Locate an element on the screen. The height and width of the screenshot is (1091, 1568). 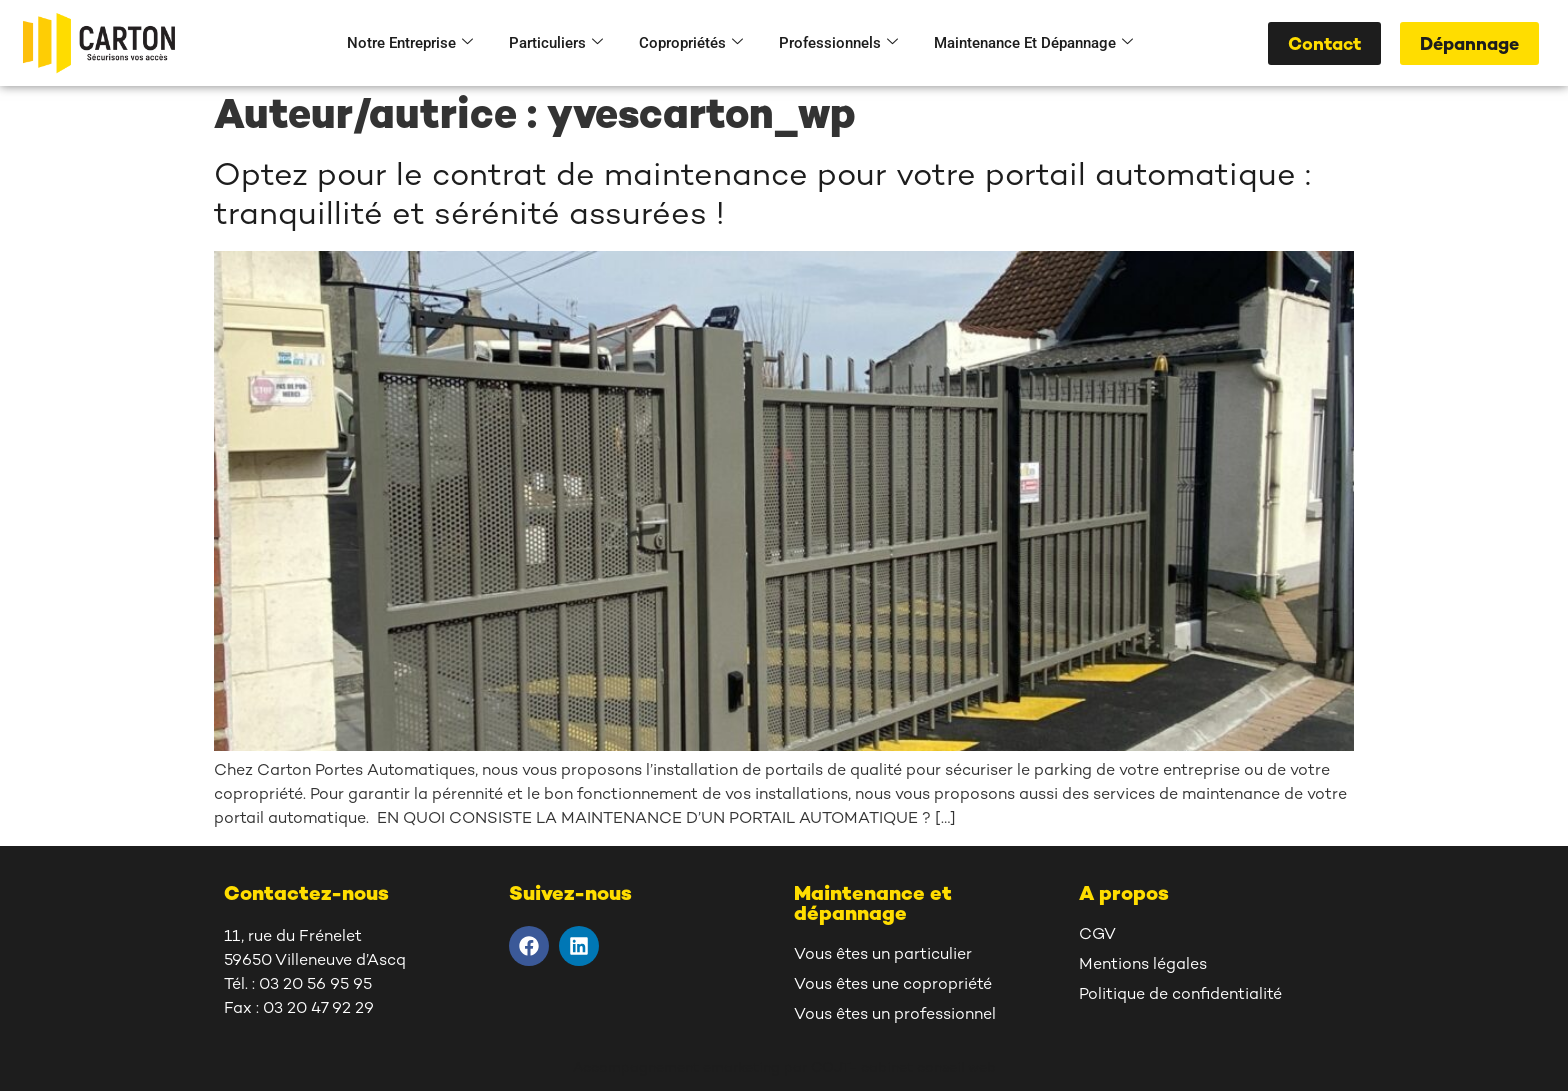
Accompagnement emarketing par COJT- cabinet conseil web is located at coordinates (784, 1068).